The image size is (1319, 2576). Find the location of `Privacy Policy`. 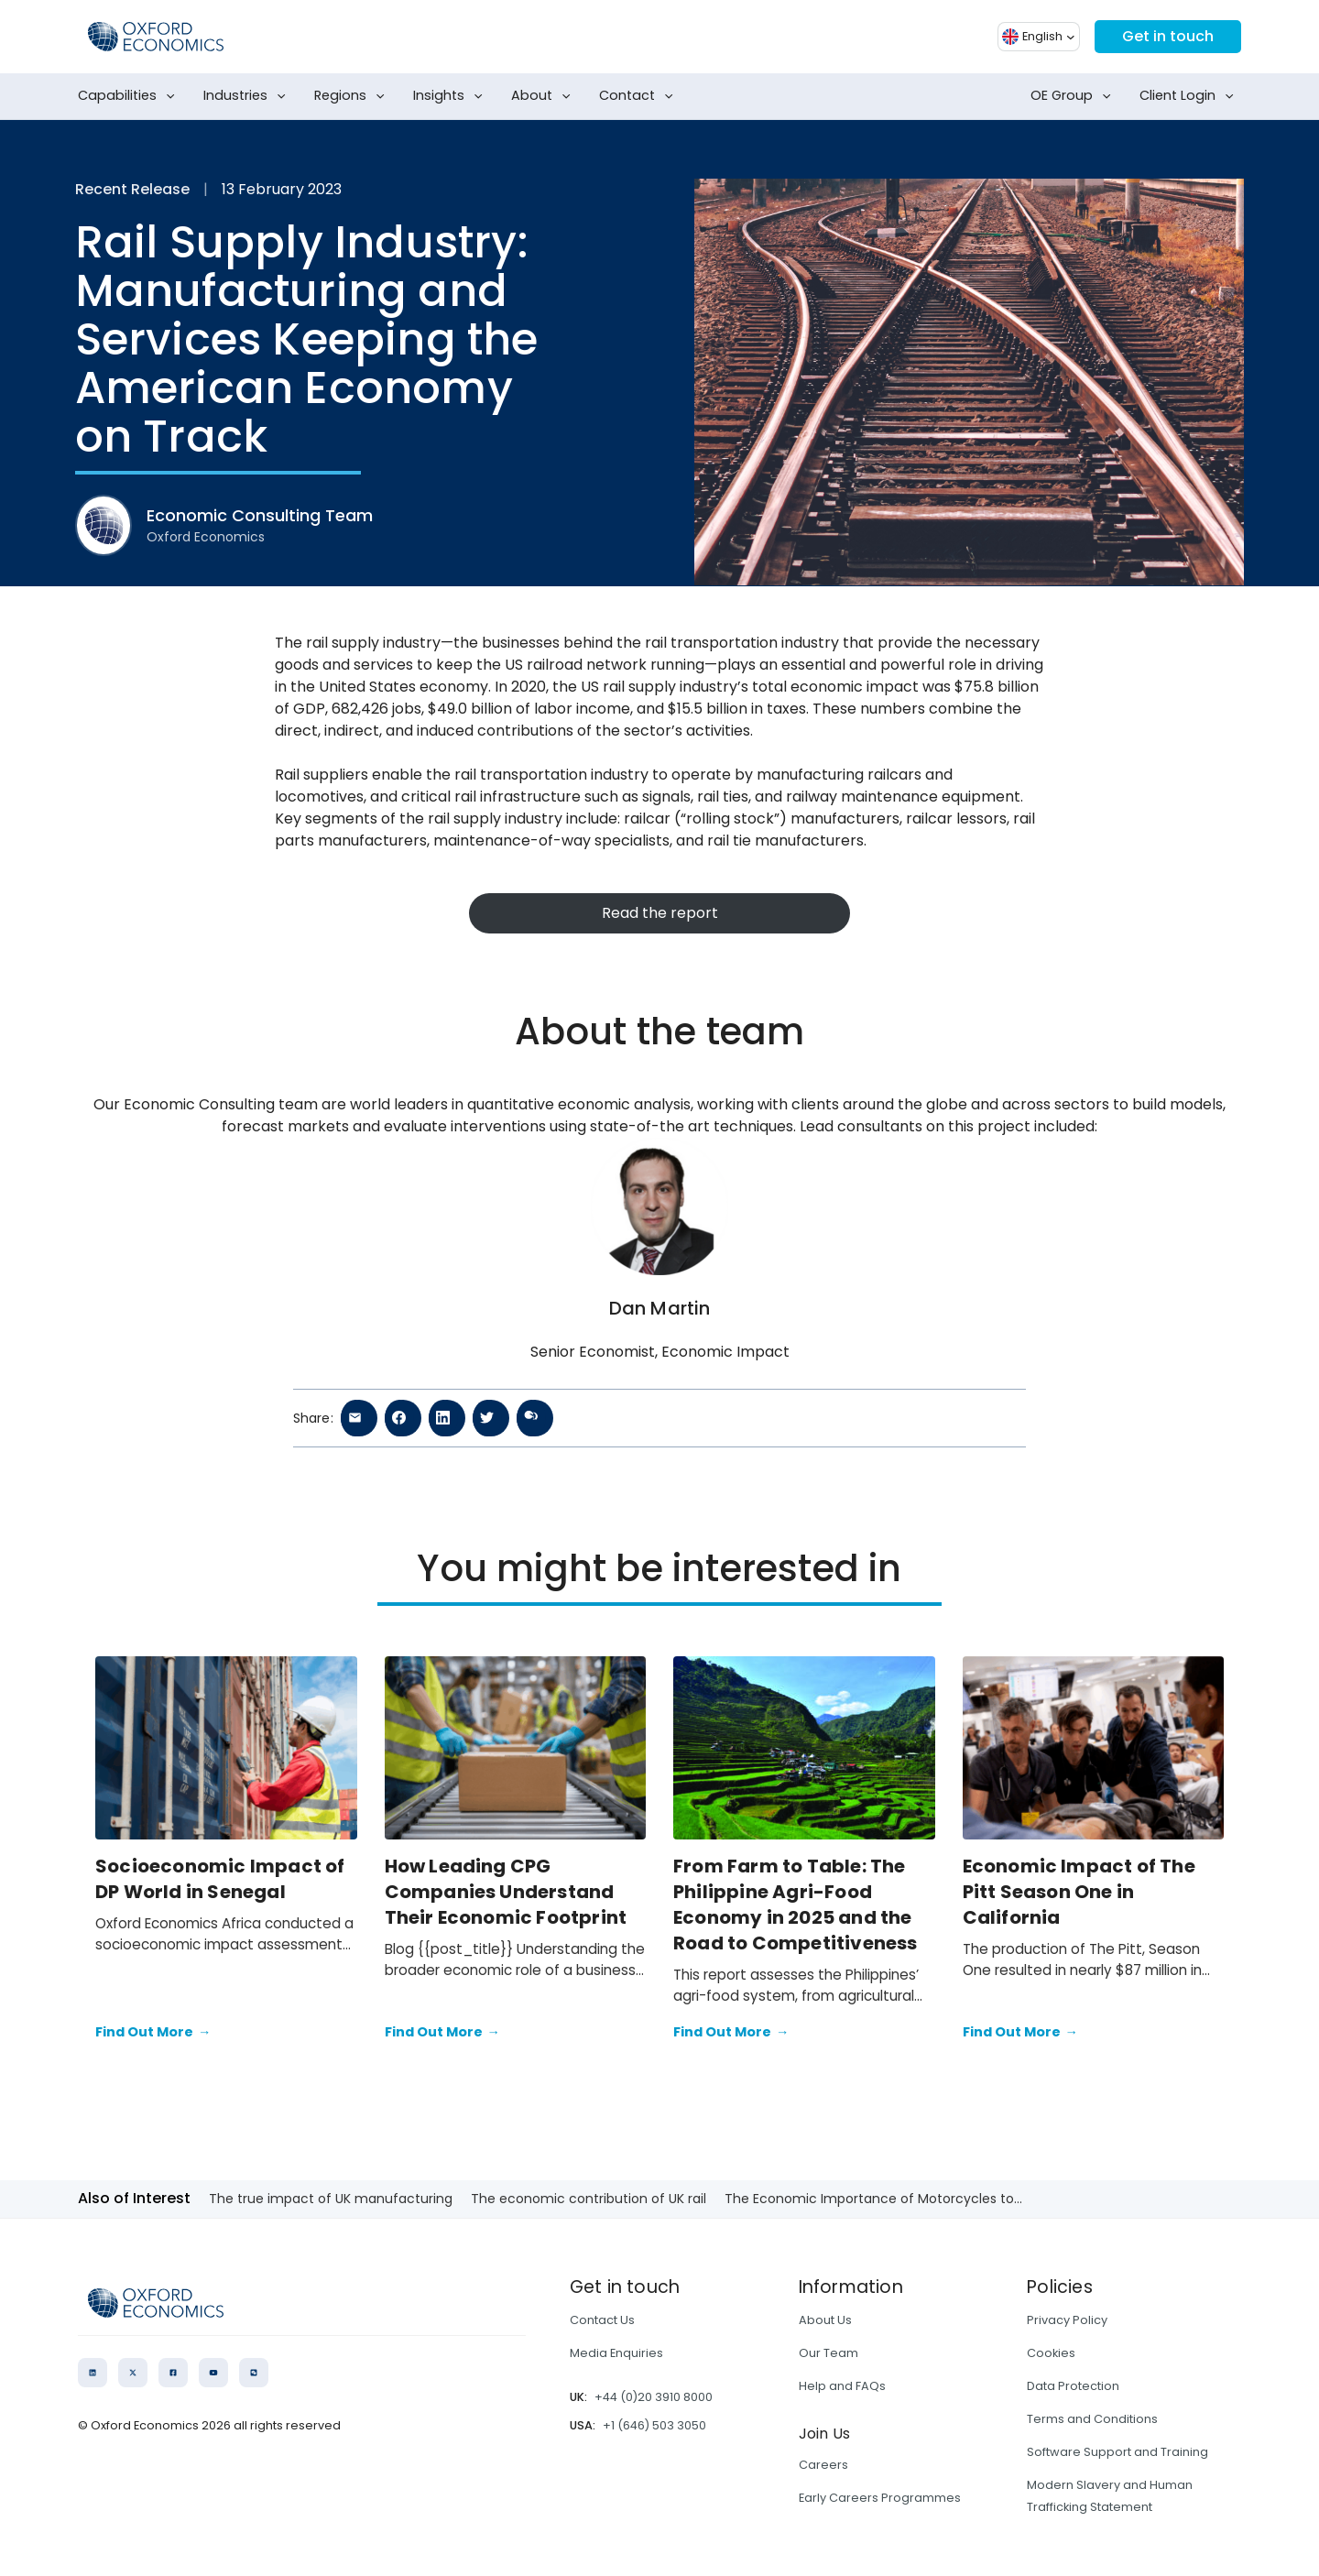

Privacy Policy is located at coordinates (1067, 2320).